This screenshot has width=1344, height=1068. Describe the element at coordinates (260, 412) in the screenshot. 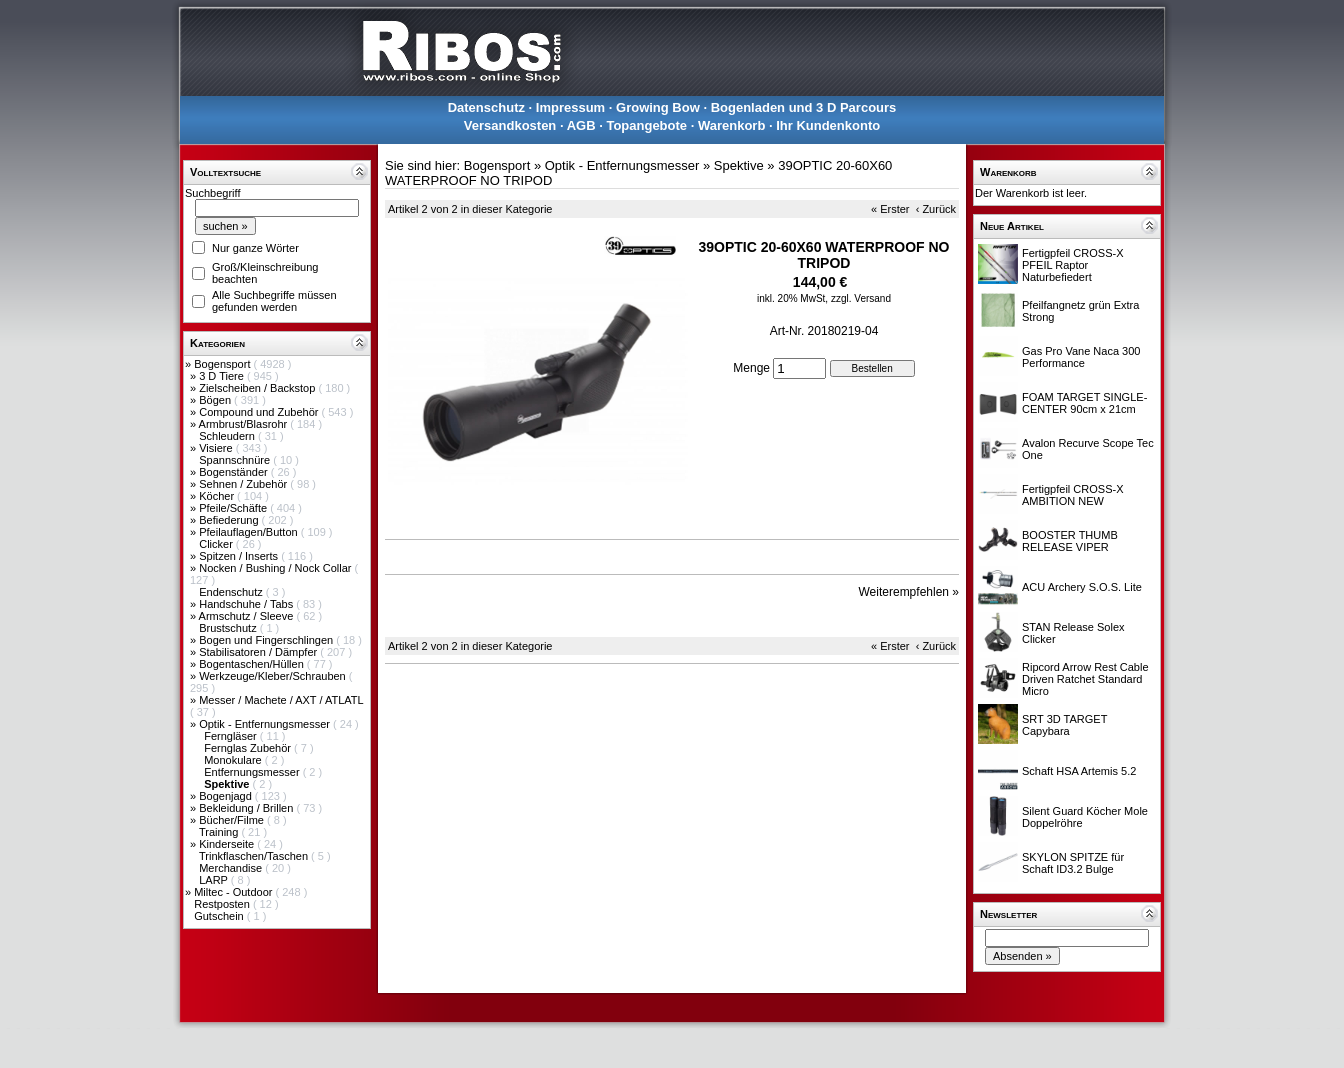

I see `Compound und Zubehör` at that location.